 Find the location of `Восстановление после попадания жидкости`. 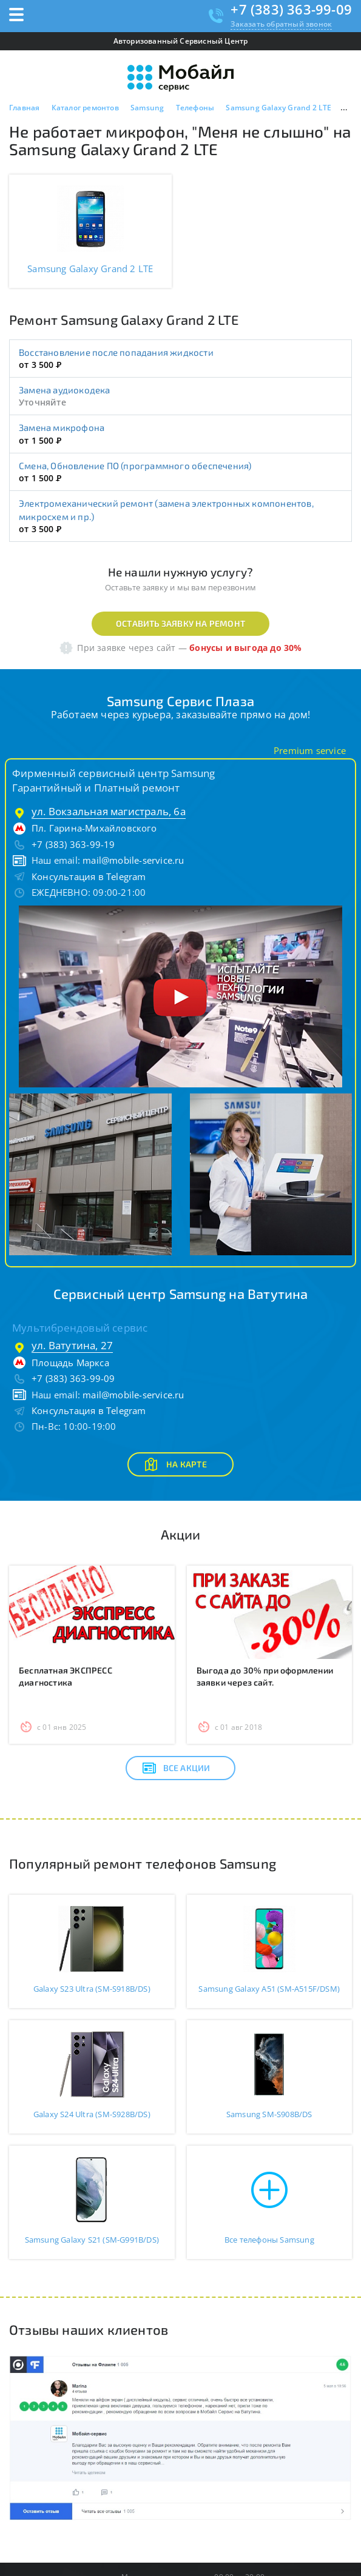

Восстановление после попадания жидкости is located at coordinates (116, 352).